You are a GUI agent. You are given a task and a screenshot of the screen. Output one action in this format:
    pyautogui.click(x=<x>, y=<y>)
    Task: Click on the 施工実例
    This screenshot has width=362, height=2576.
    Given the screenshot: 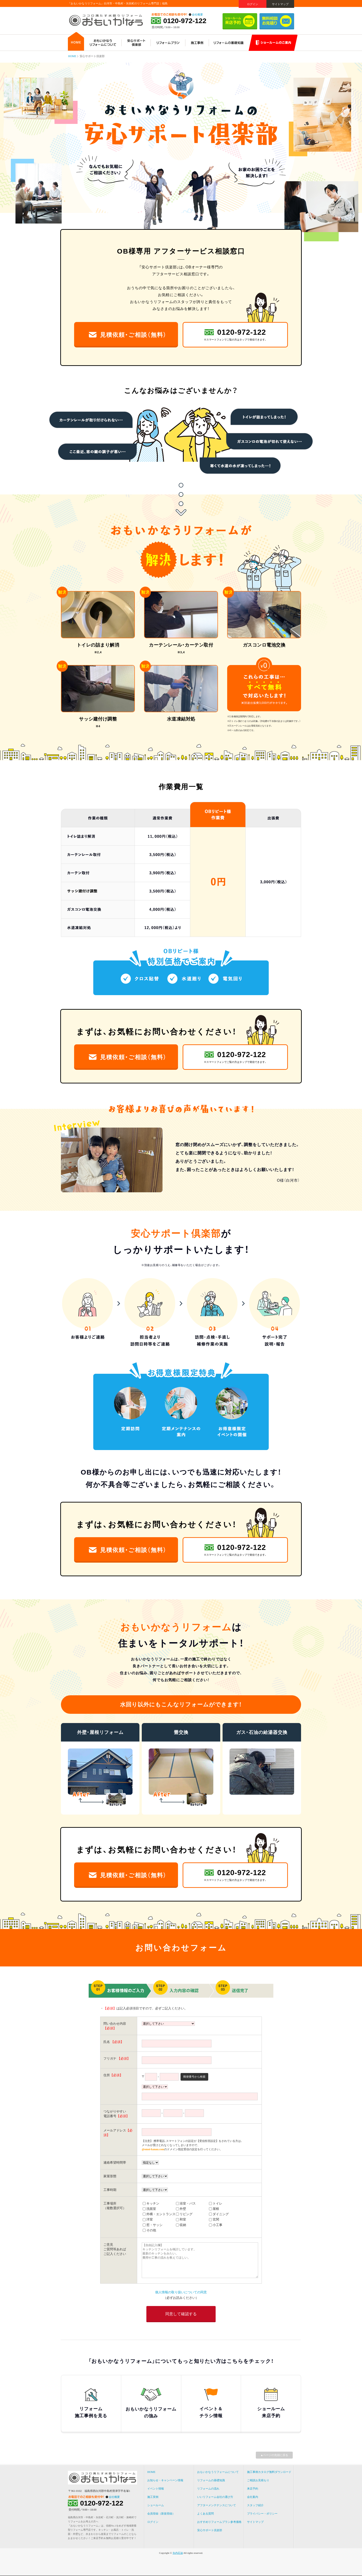 What is the action you would take?
    pyautogui.click(x=152, y=2497)
    